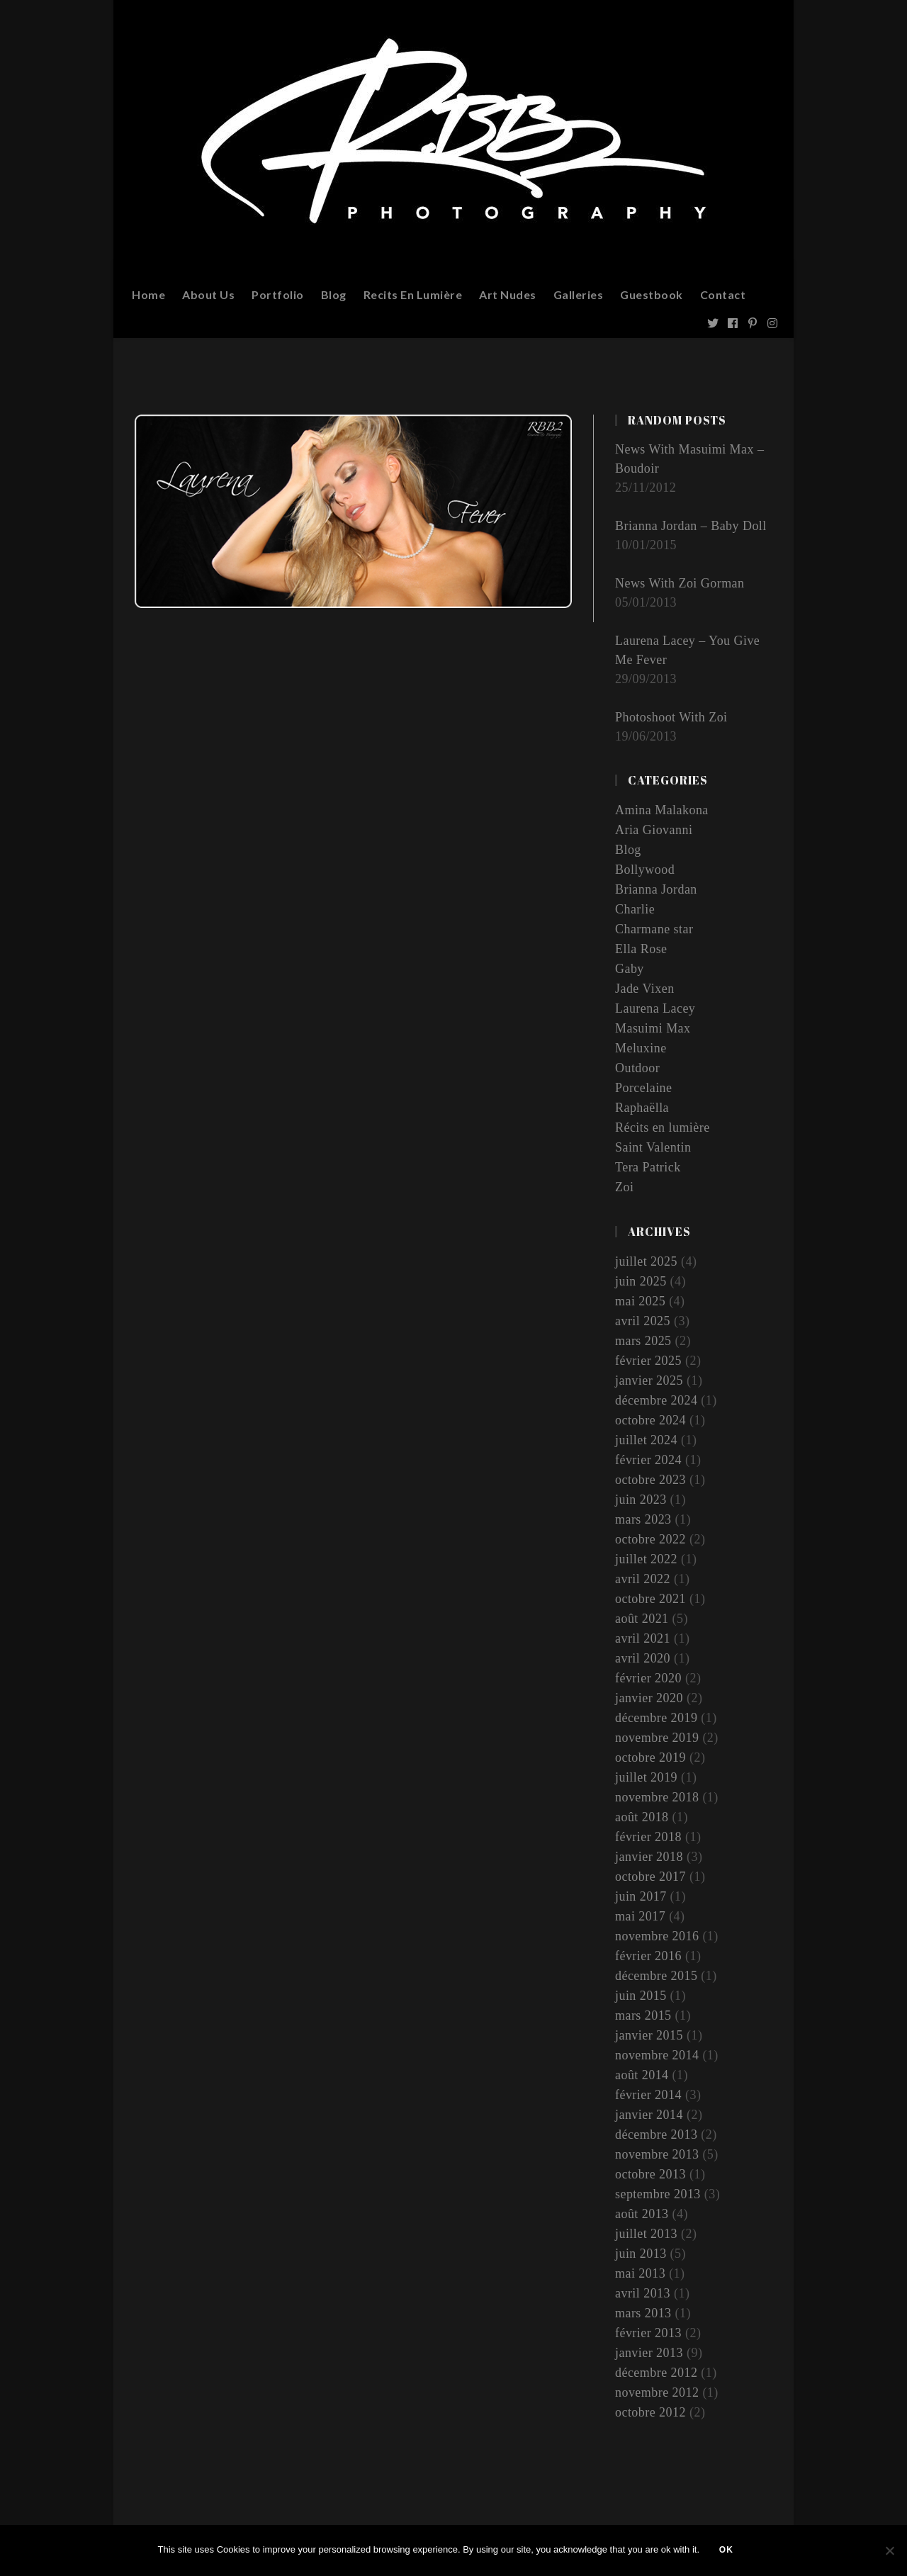 The height and width of the screenshot is (2576, 907). Describe the element at coordinates (645, 989) in the screenshot. I see `Jade Vixen` at that location.